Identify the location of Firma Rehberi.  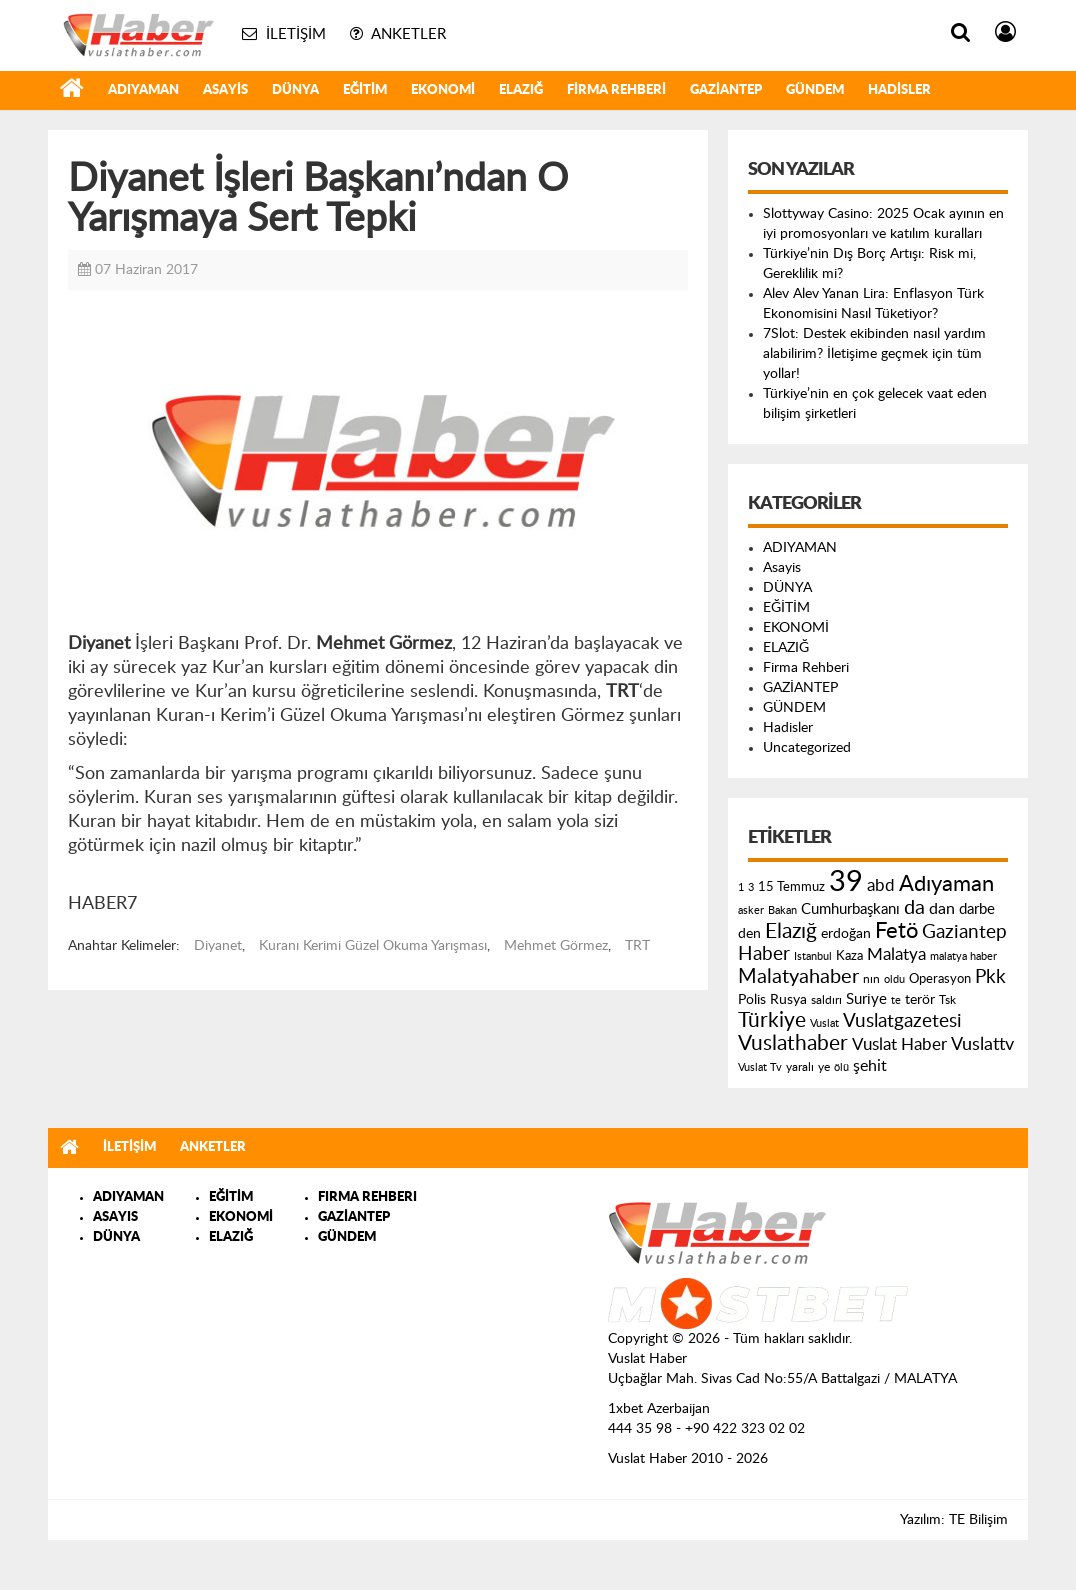
(616, 90).